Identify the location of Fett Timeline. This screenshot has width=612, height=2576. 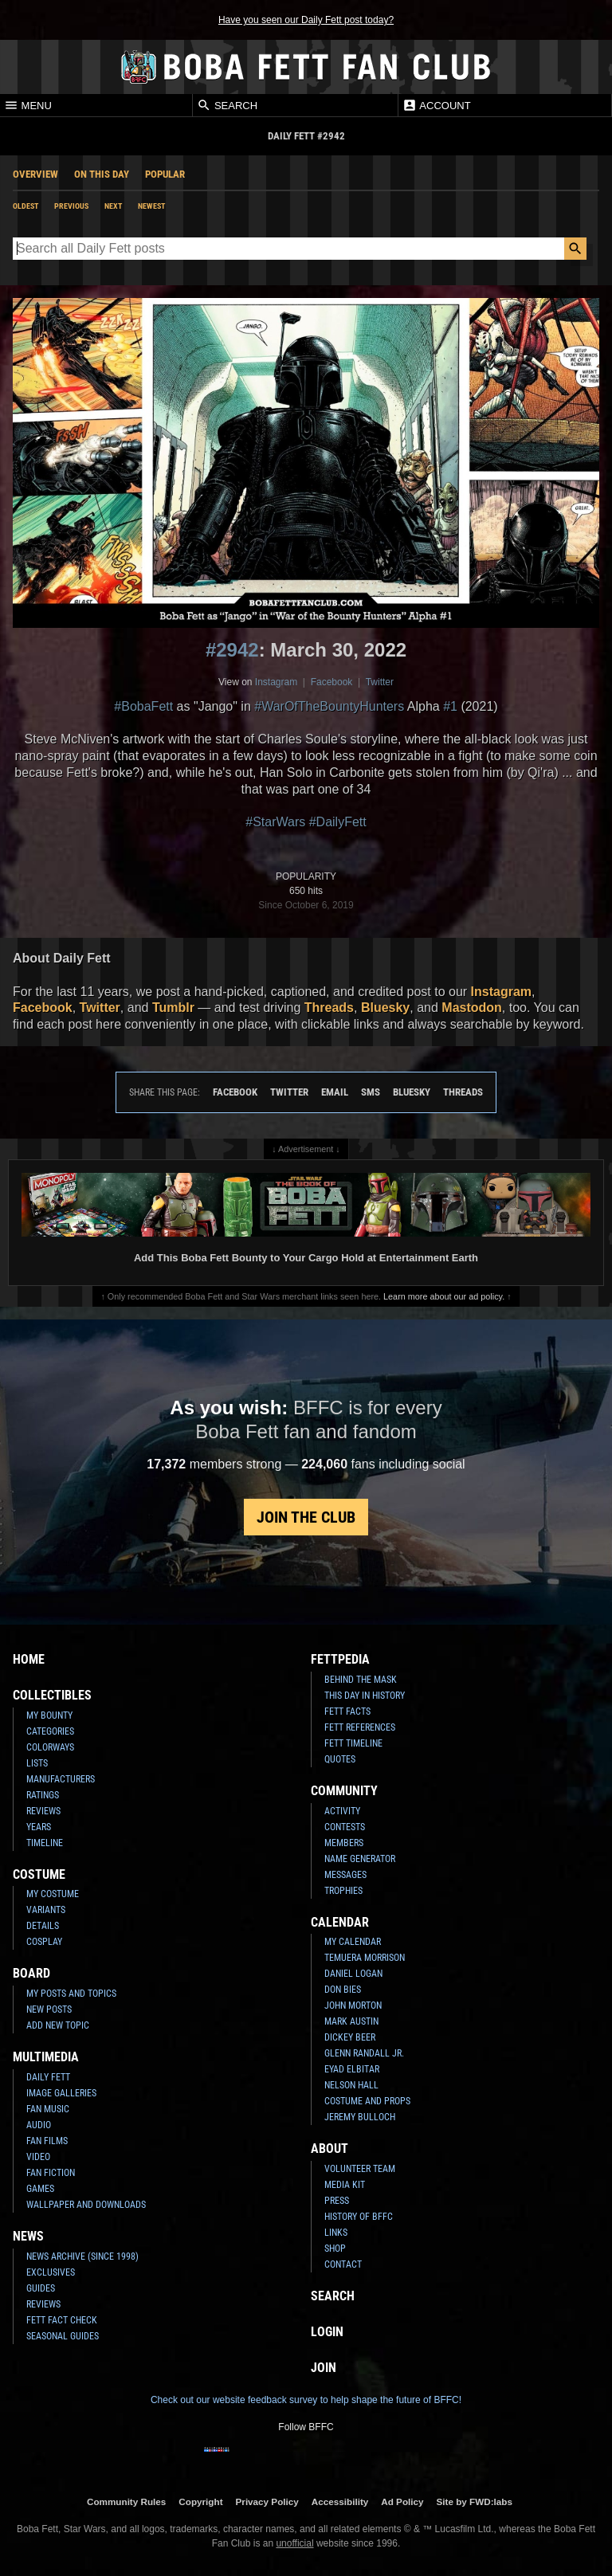
(353, 1743).